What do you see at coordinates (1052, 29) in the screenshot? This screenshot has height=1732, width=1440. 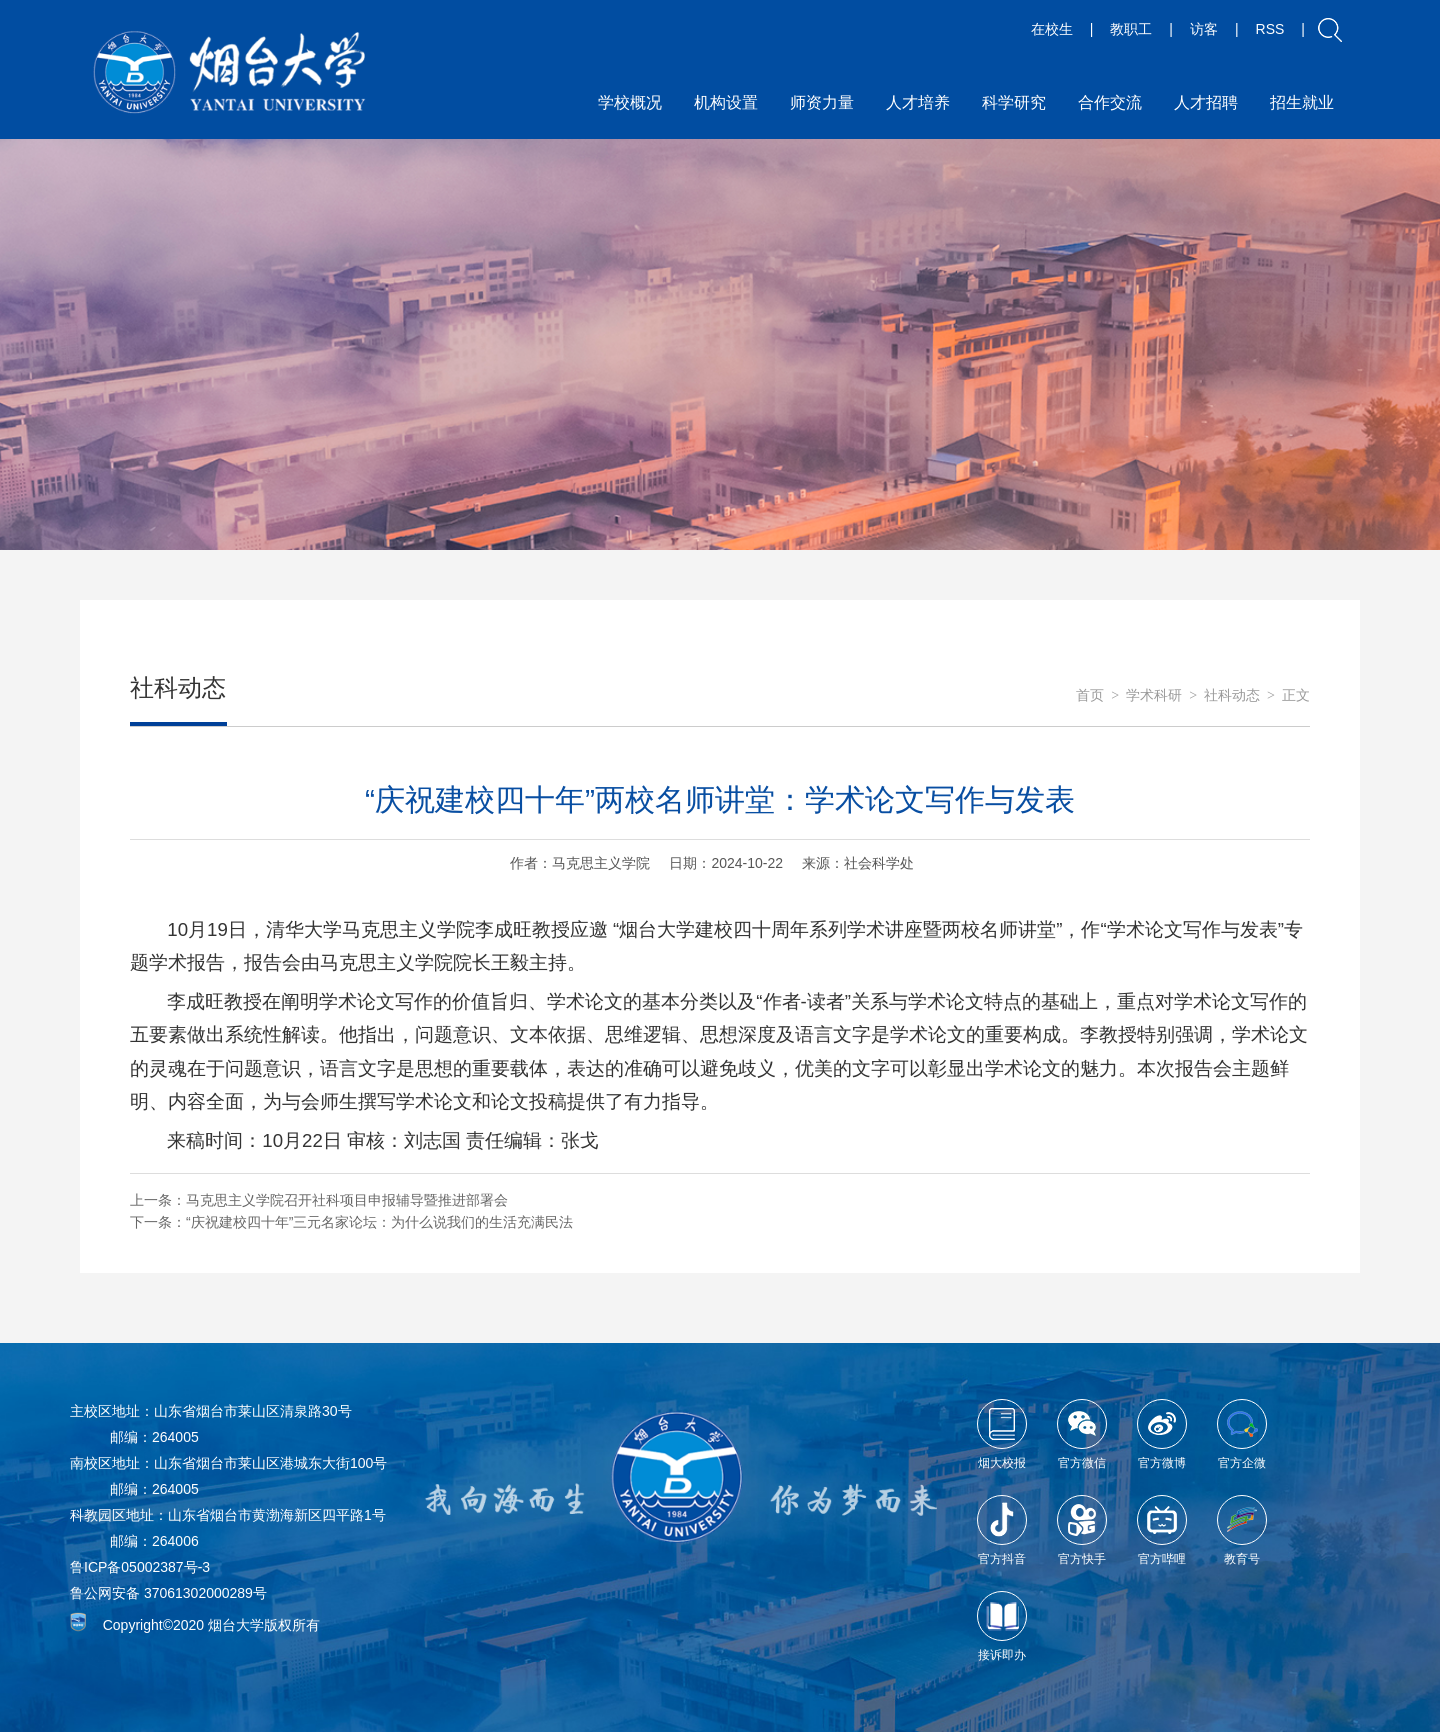 I see `在校生` at bounding box center [1052, 29].